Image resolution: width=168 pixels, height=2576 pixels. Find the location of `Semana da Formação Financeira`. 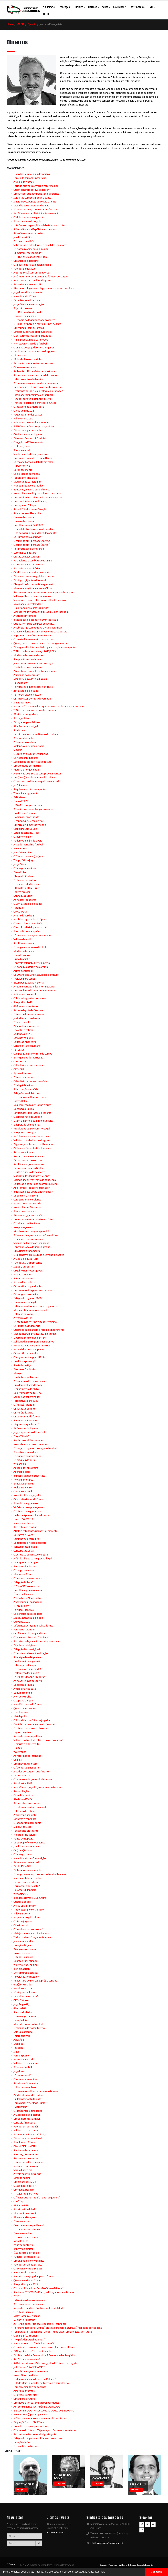

Semana da Formação Financeira is located at coordinates (31, 1243).